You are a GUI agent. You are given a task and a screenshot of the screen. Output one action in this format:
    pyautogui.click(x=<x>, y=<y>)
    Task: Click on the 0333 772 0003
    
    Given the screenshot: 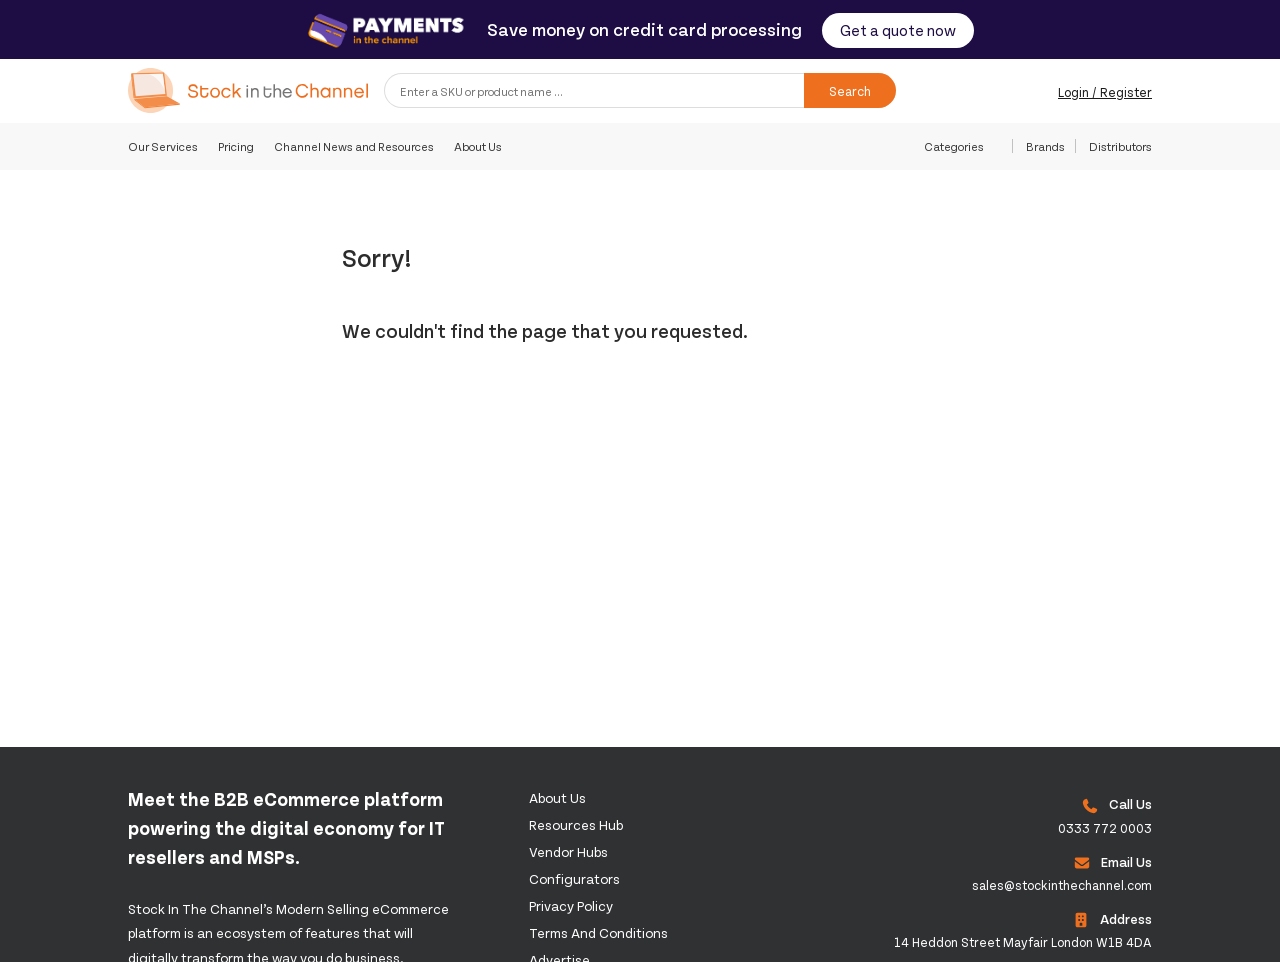 What is the action you would take?
    pyautogui.click(x=1105, y=828)
    